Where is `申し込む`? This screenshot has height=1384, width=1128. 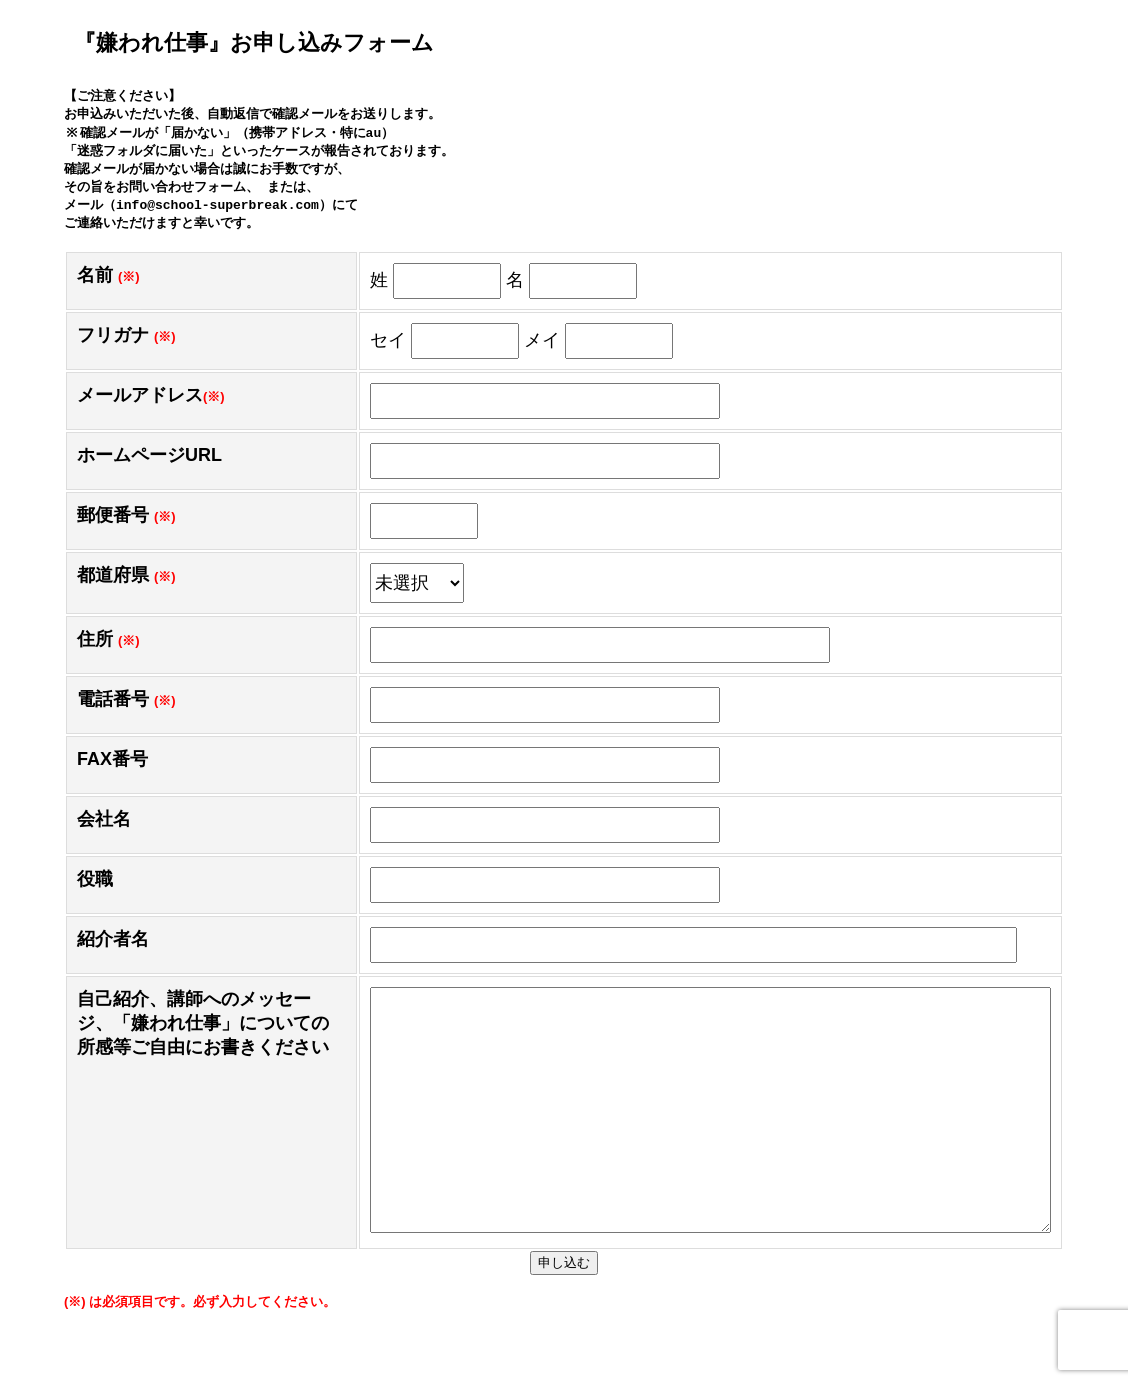 申し込む is located at coordinates (564, 1317).